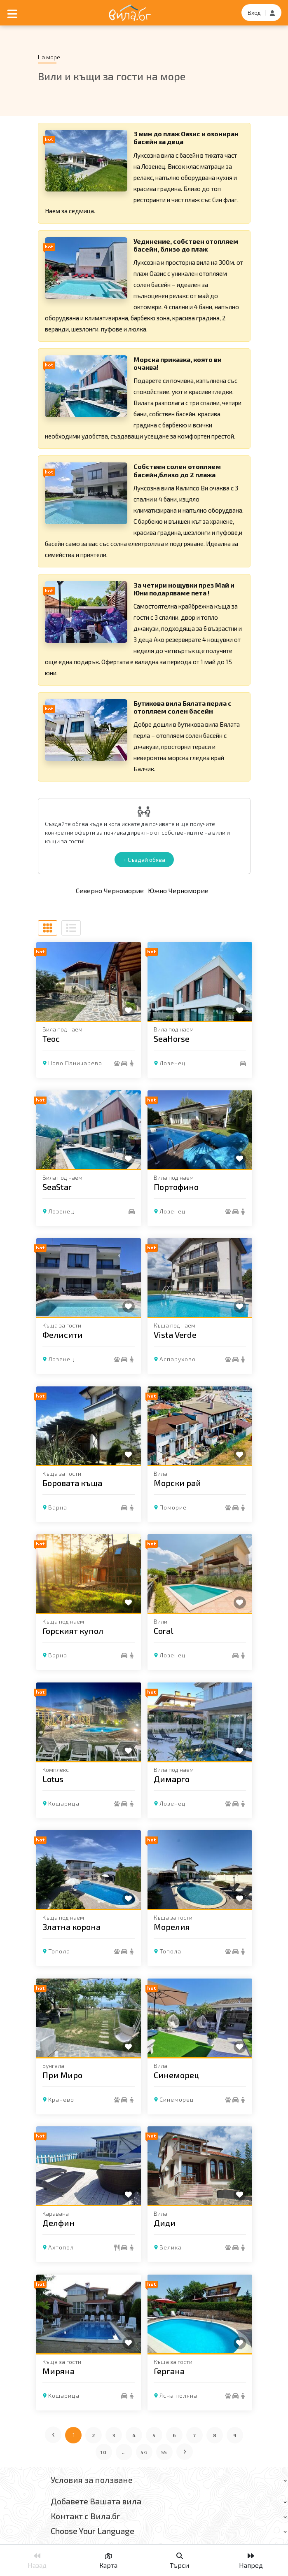  What do you see at coordinates (61, 2247) in the screenshot?
I see `Ахтопол` at bounding box center [61, 2247].